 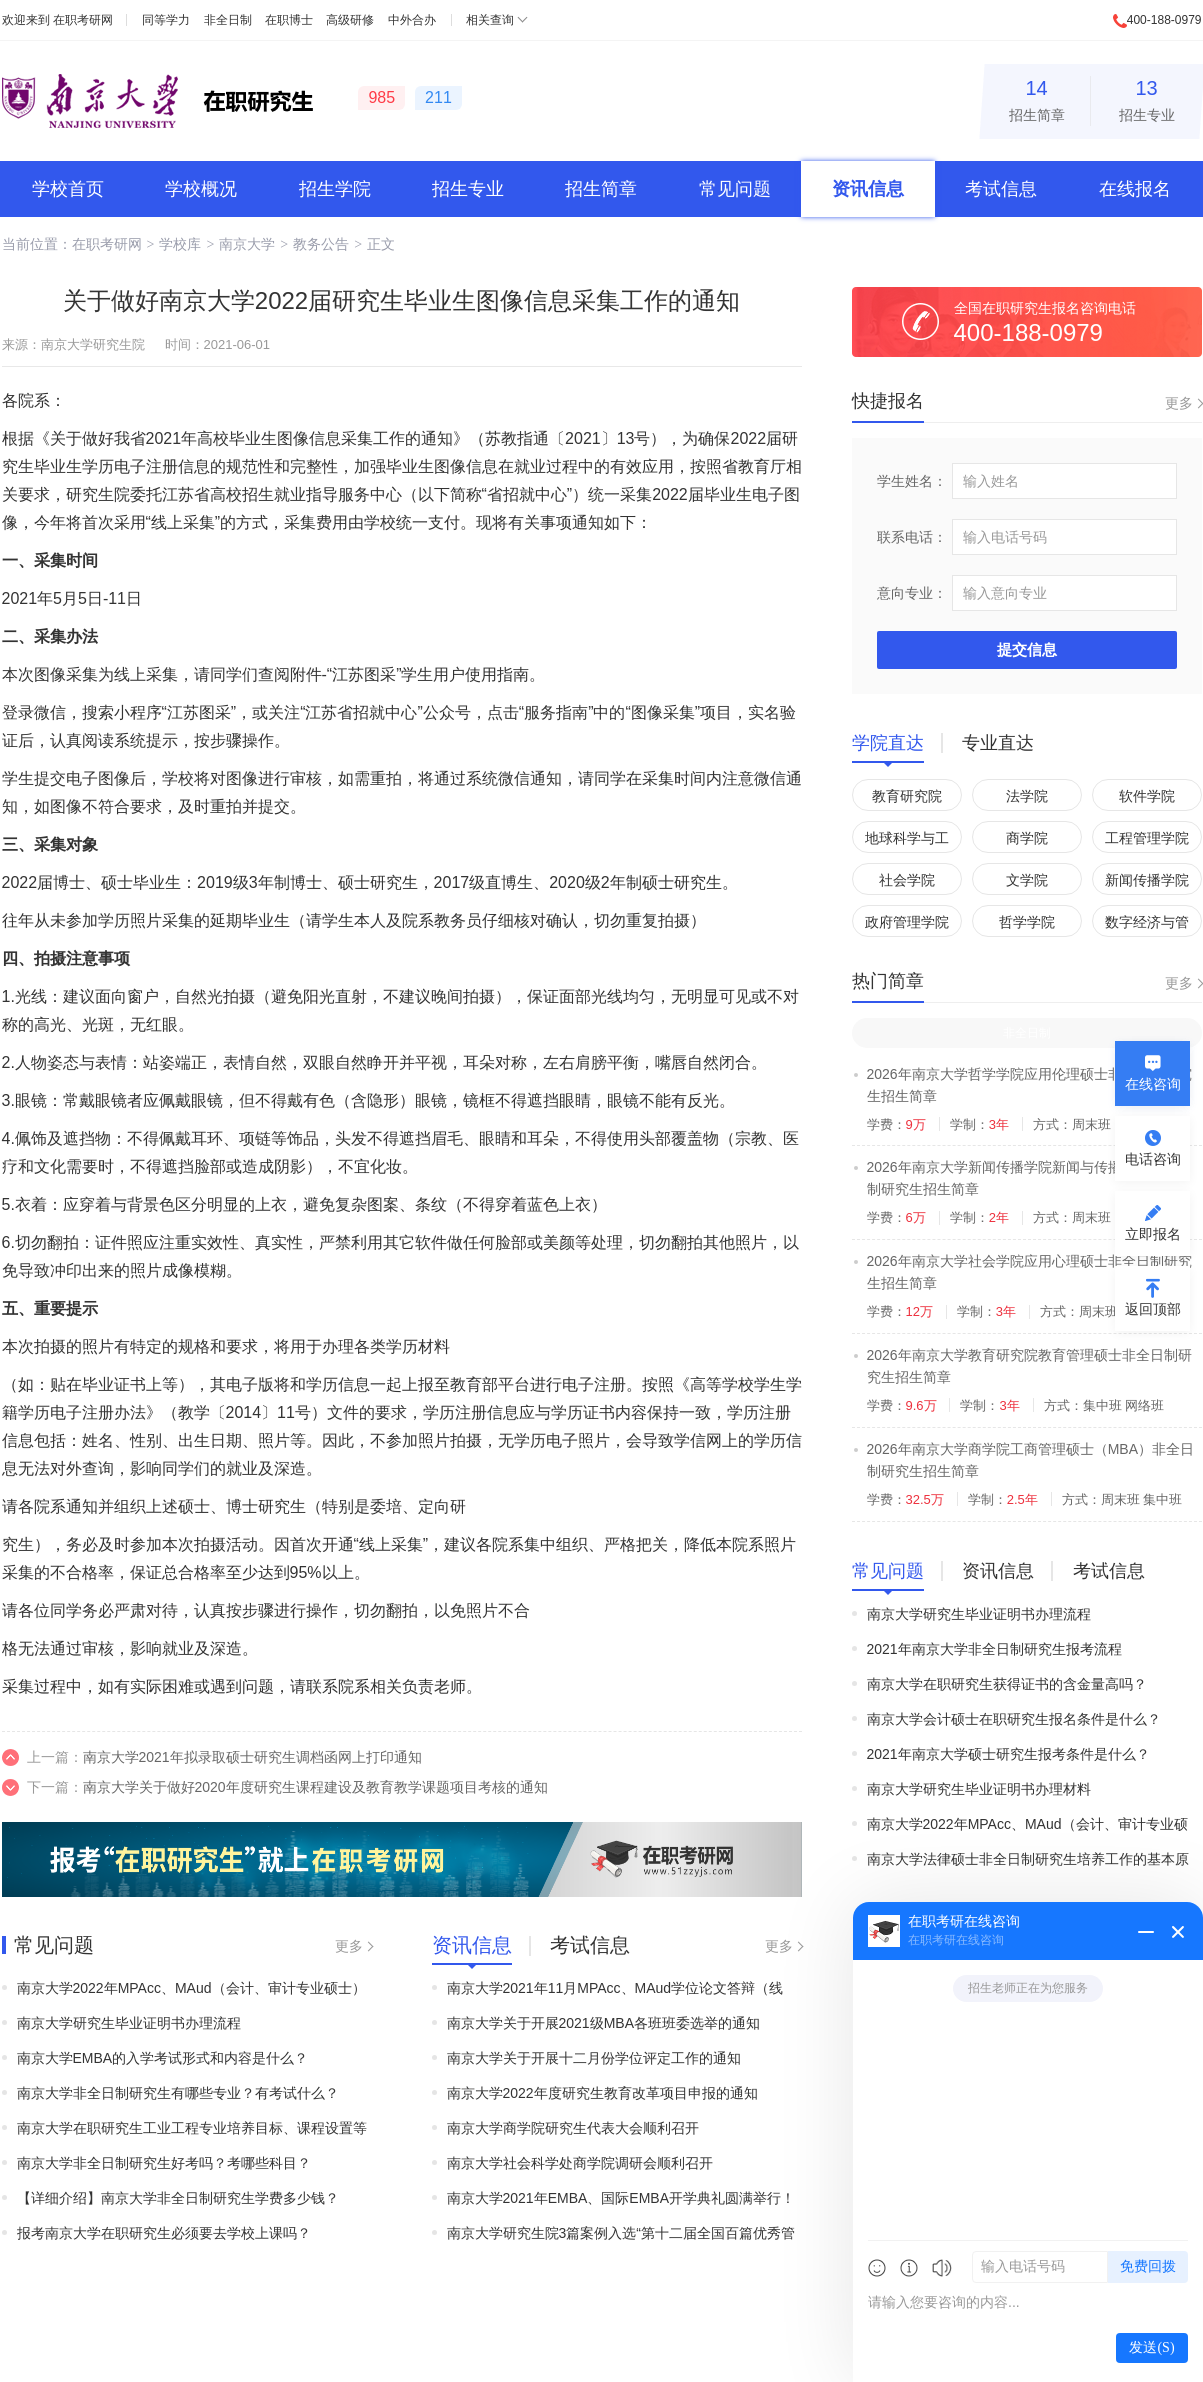 What do you see at coordinates (1027, 880) in the screenshot?
I see `文学院` at bounding box center [1027, 880].